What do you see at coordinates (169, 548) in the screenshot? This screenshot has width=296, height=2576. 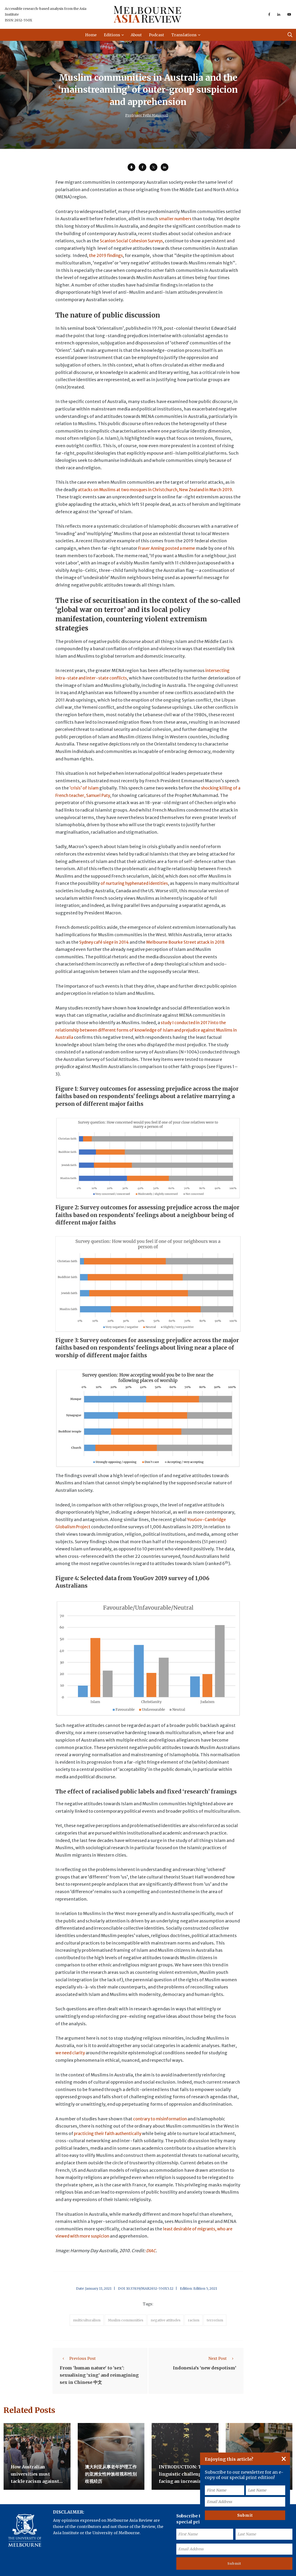 I see `Fraser Anning posted a meme` at bounding box center [169, 548].